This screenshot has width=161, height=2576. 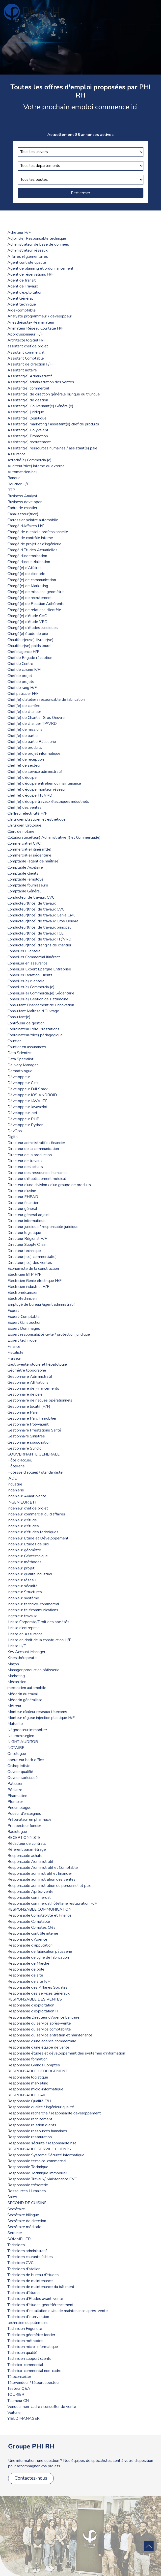 I want to click on Ingénieur Géotechnique, so click(x=27, y=1556).